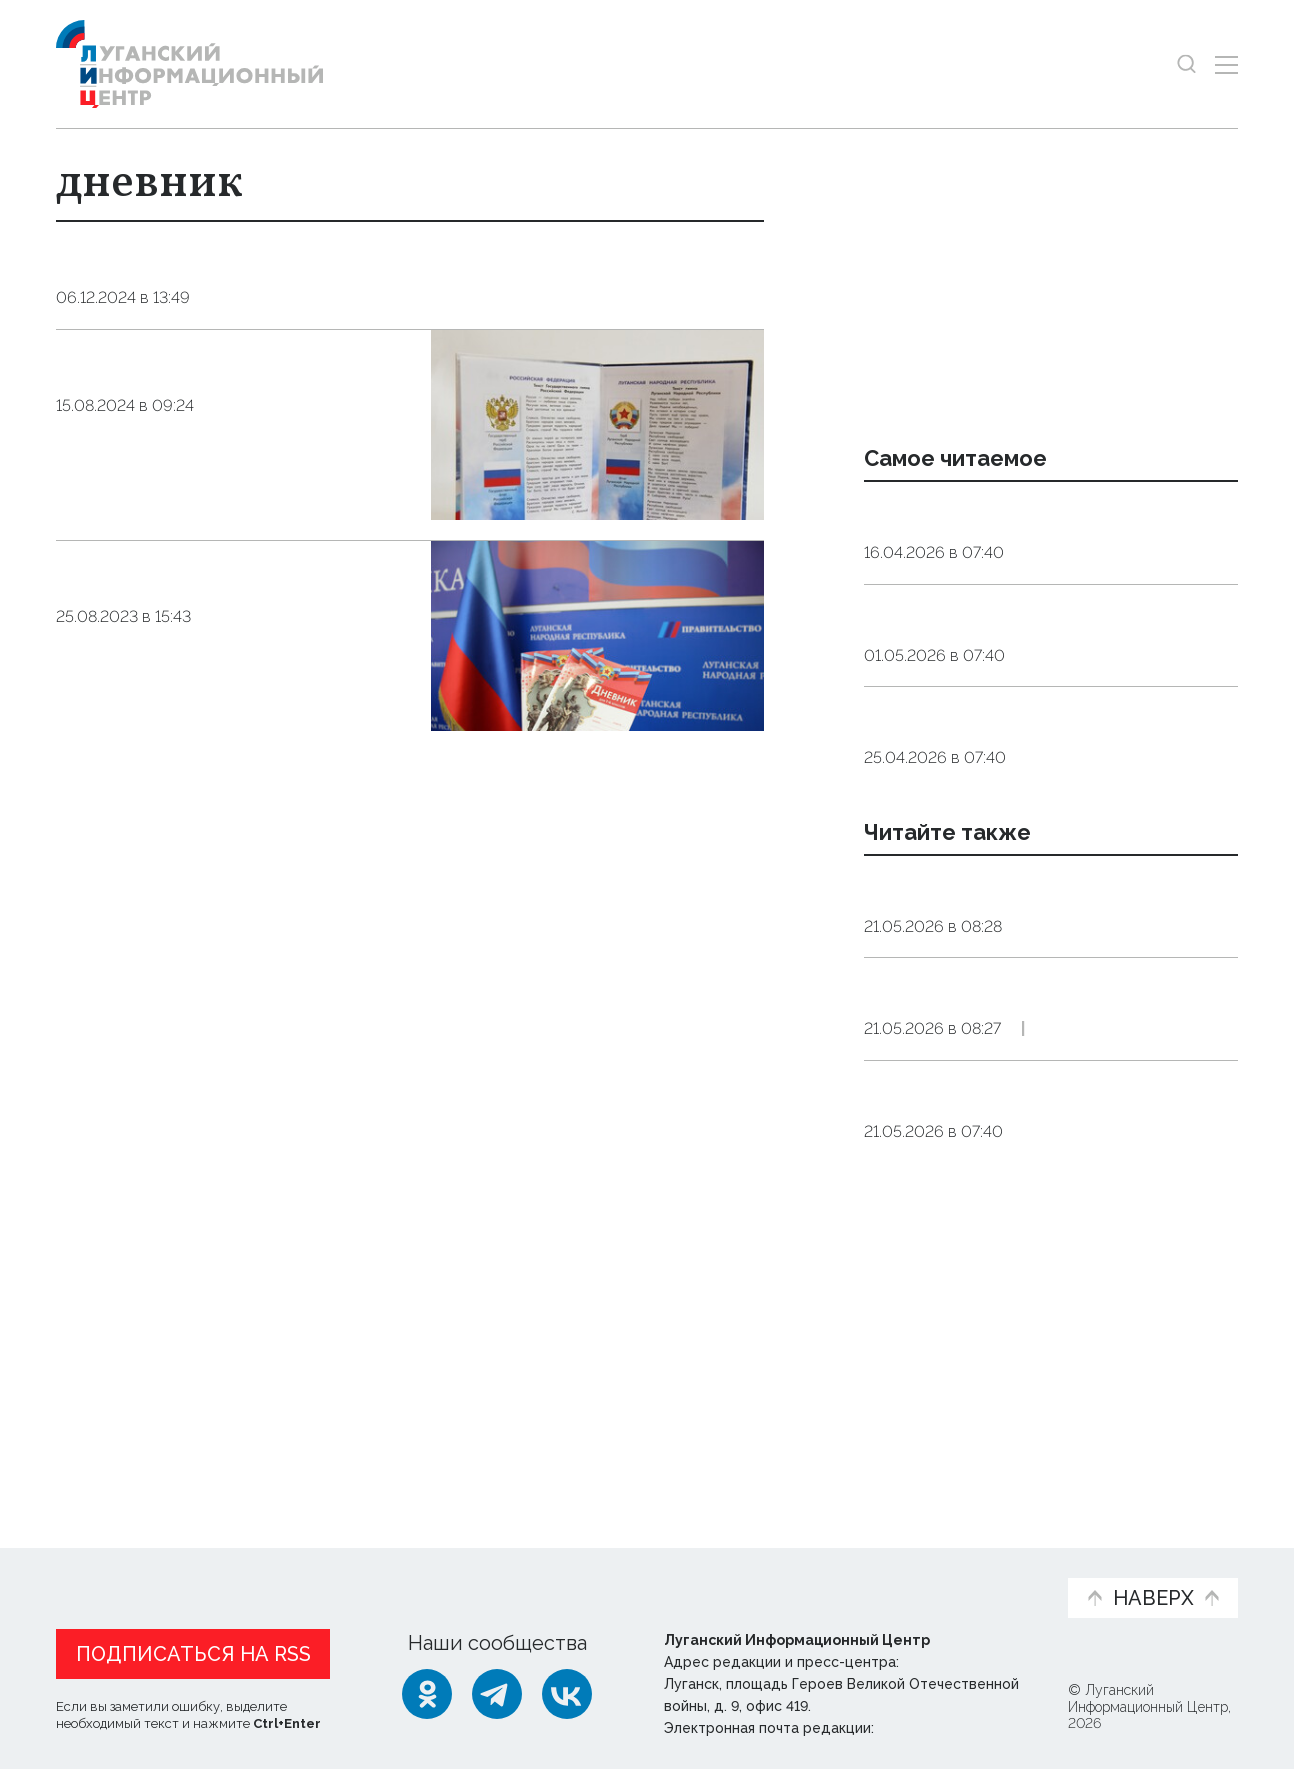 This screenshot has width=1294, height=1769. I want to click on [Открыть меню], so click(1226, 64).